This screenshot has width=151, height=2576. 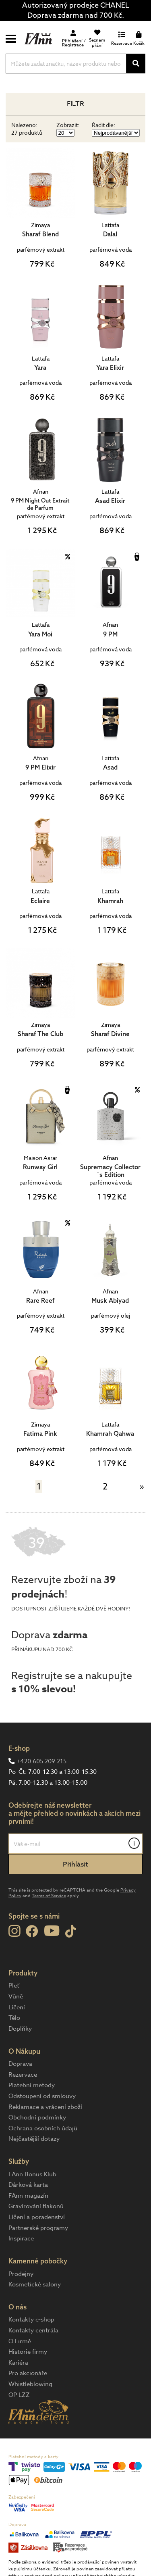 What do you see at coordinates (31, 2085) in the screenshot?
I see `Platební metody` at bounding box center [31, 2085].